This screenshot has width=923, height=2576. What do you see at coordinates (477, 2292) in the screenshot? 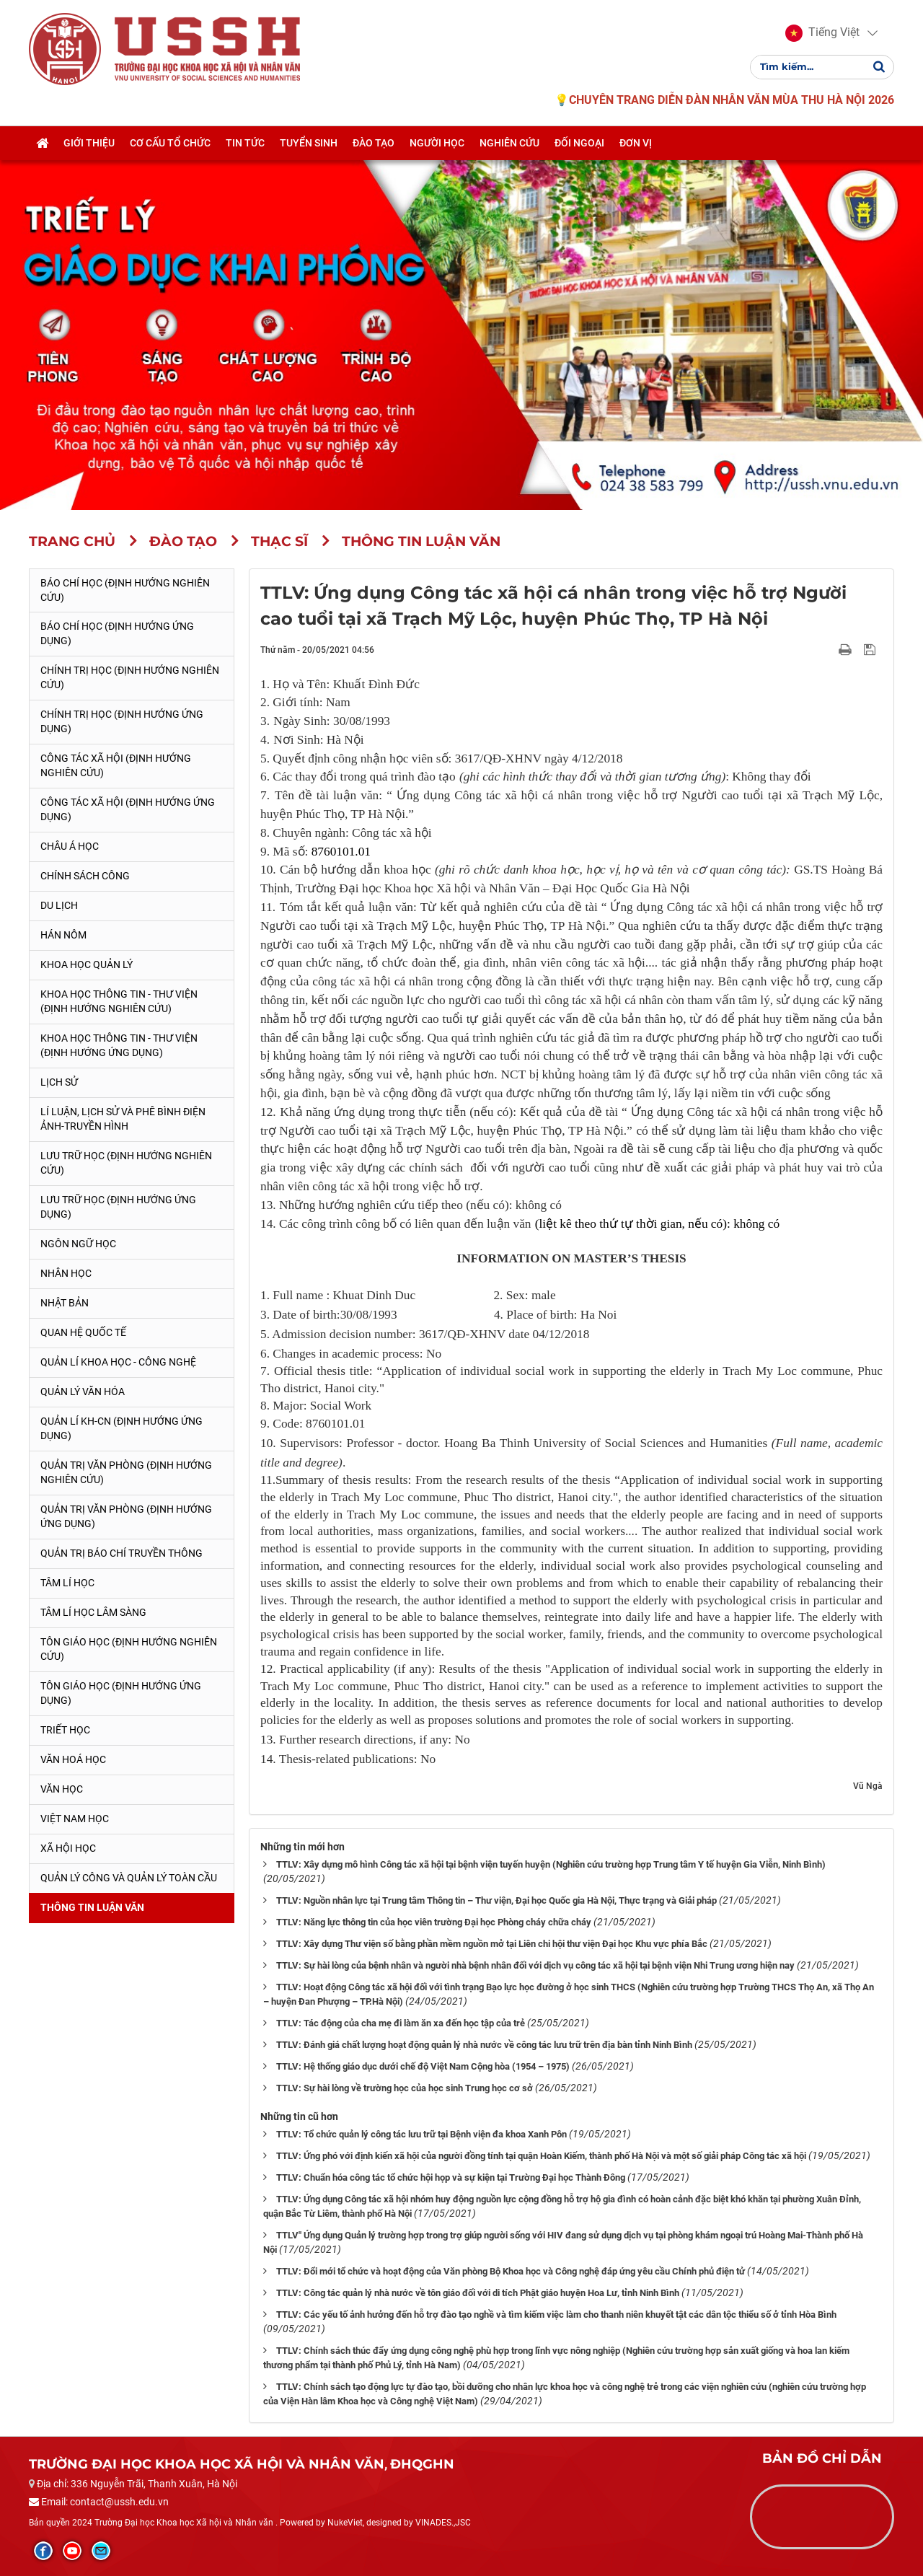
I see `TTLV: Công tác quản lý nhà nước về tôn giáo đối với di tích Phật giáo huyện Hoa Lư, tỉnh Ninh Bình` at bounding box center [477, 2292].